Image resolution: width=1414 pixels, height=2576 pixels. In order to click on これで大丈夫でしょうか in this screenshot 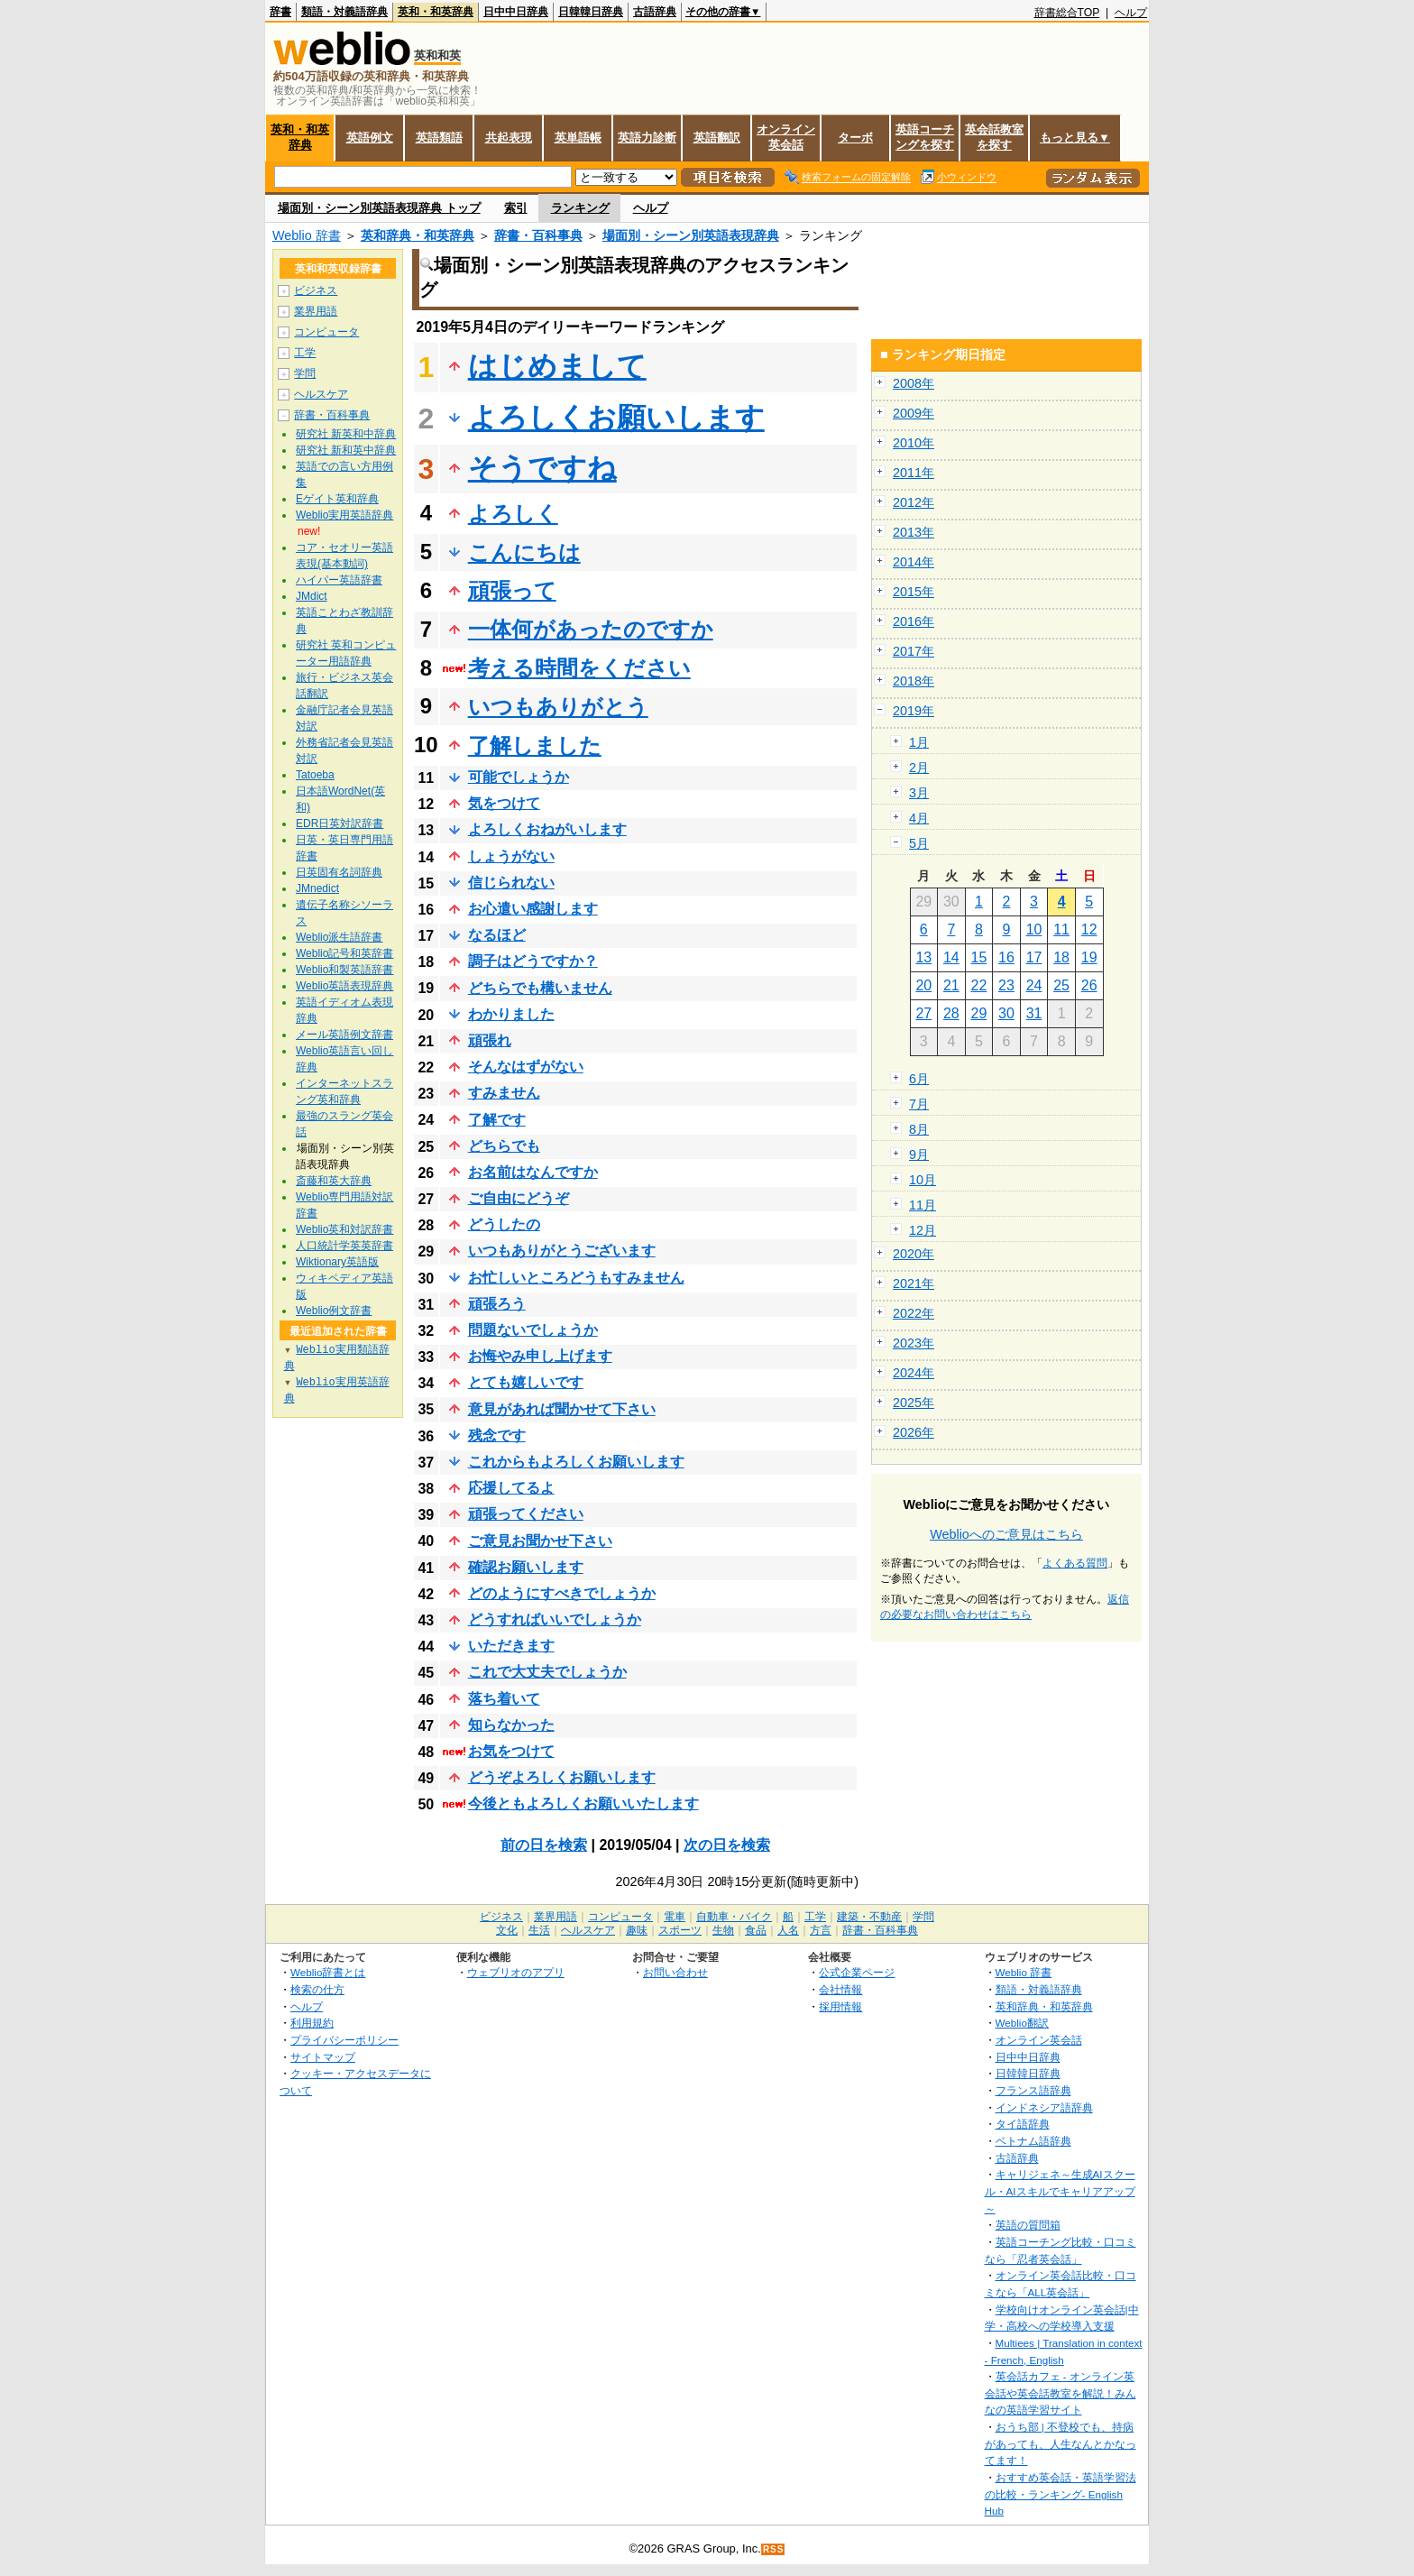, I will do `click(547, 1671)`.